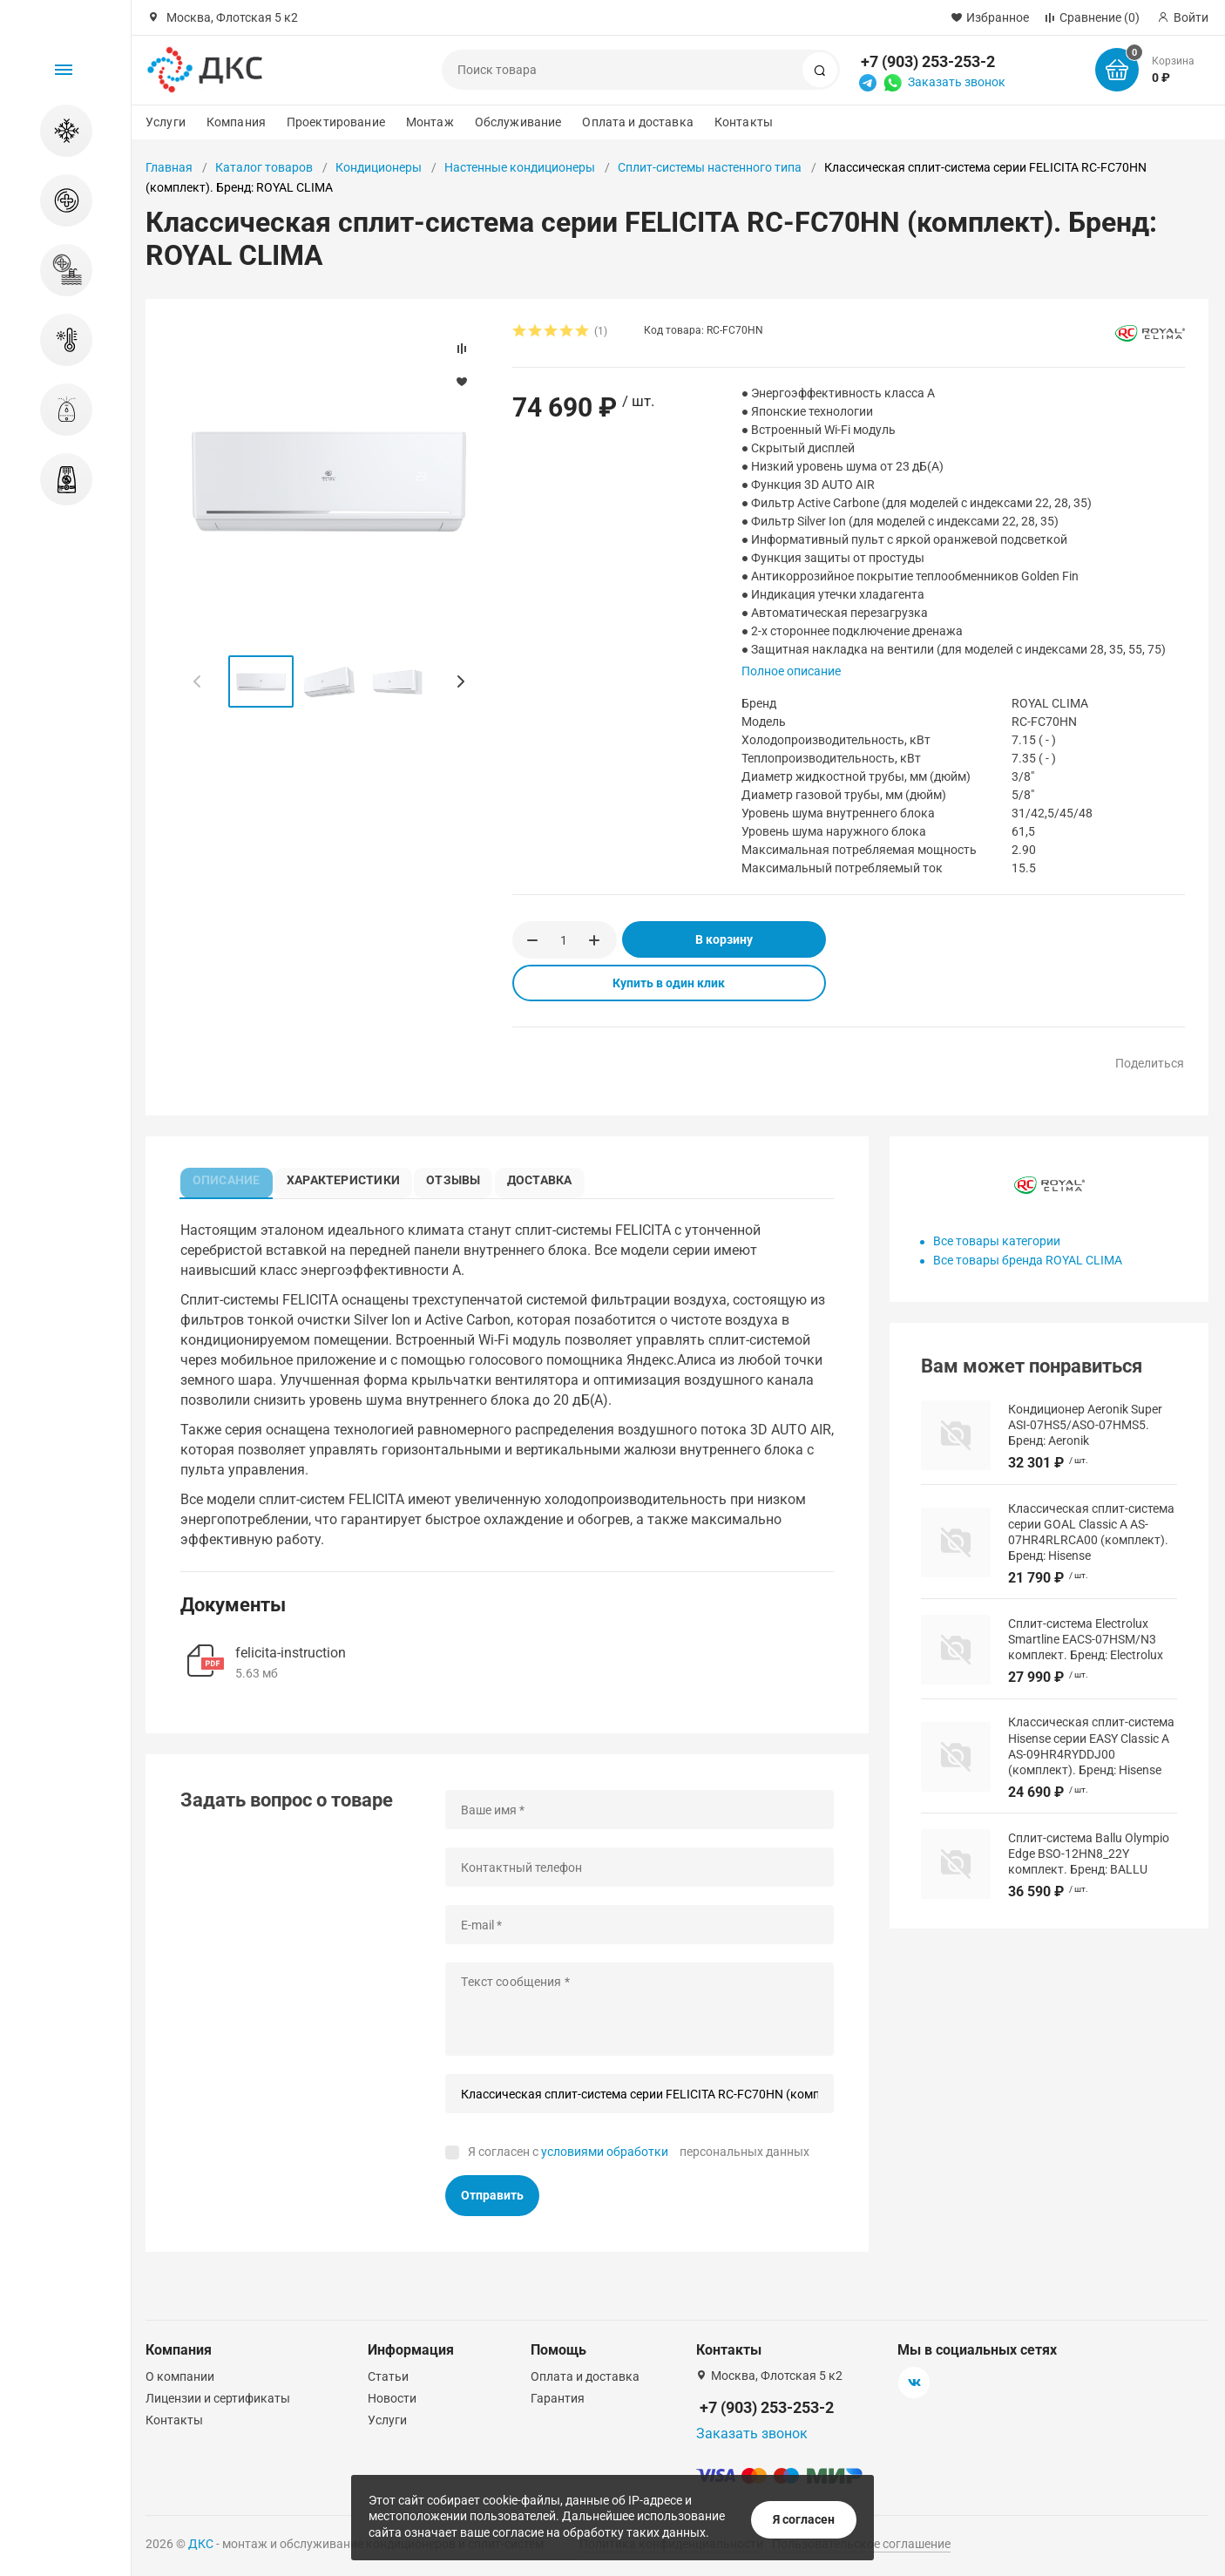 The image size is (1225, 2576). I want to click on Кондиционеры, so click(378, 167).